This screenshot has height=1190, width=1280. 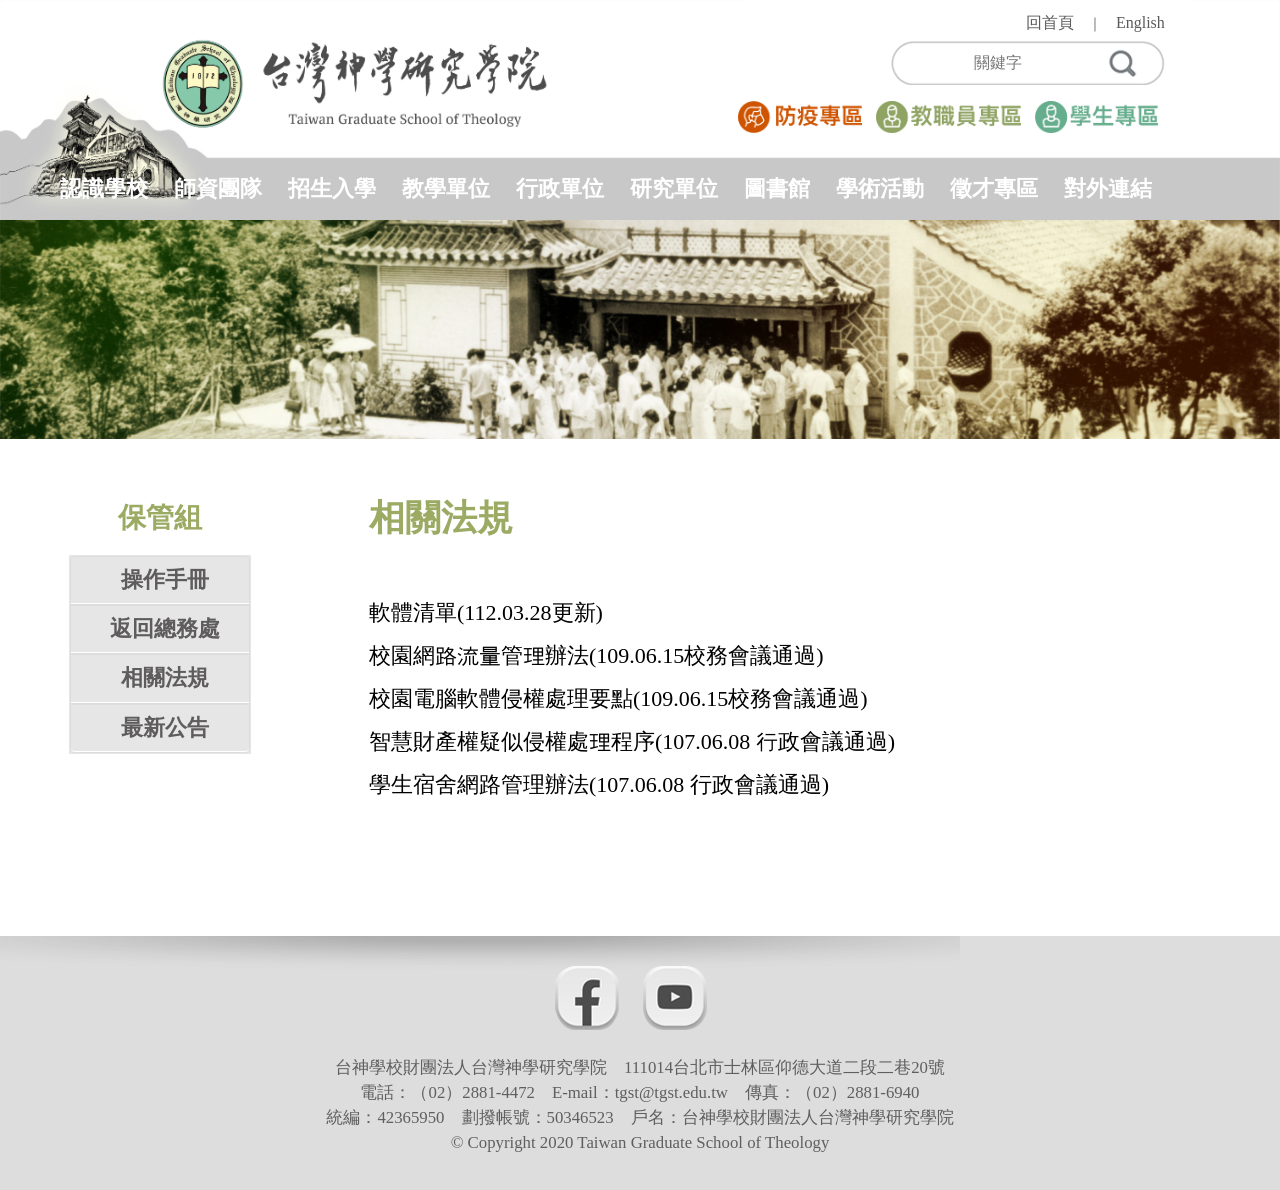 What do you see at coordinates (218, 188) in the screenshot?
I see `師資團隊` at bounding box center [218, 188].